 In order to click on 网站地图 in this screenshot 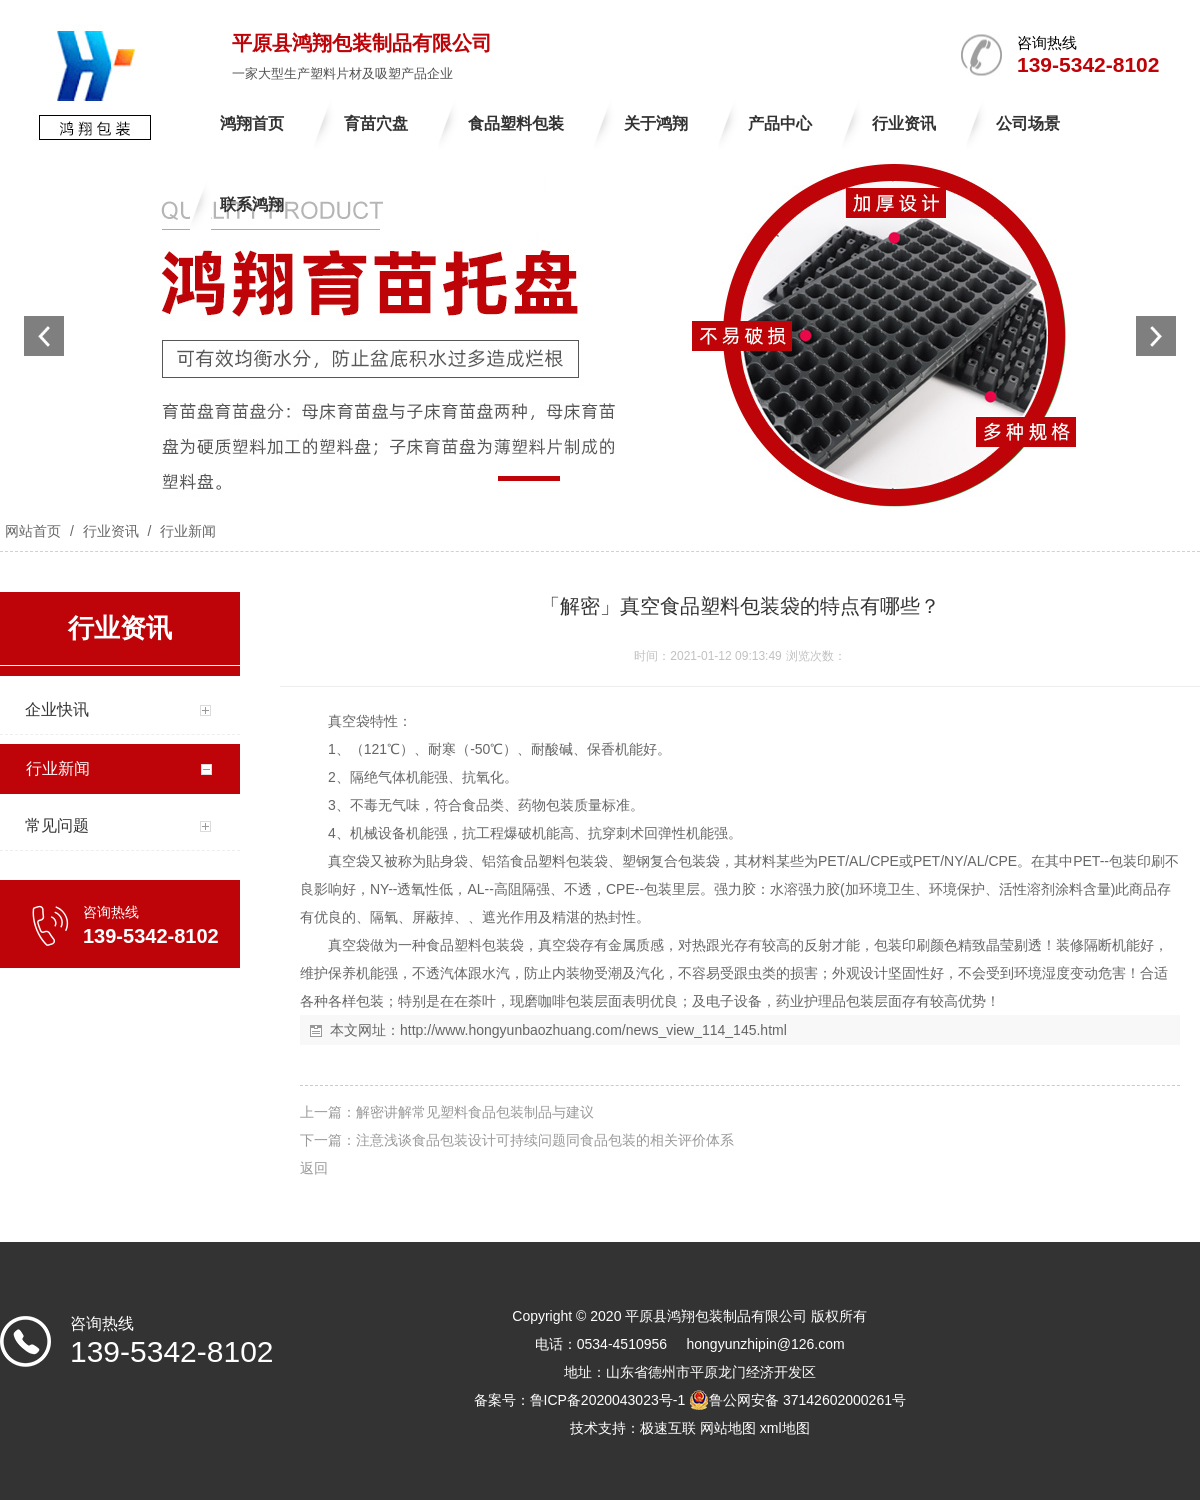, I will do `click(728, 1428)`.